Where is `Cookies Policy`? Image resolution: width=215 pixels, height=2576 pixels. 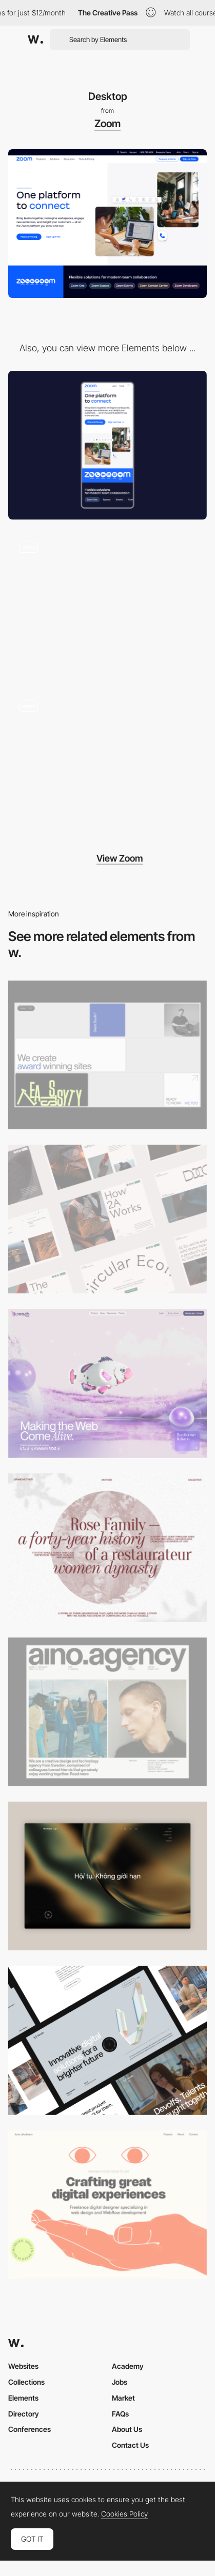
Cookies Policy is located at coordinates (124, 2514).